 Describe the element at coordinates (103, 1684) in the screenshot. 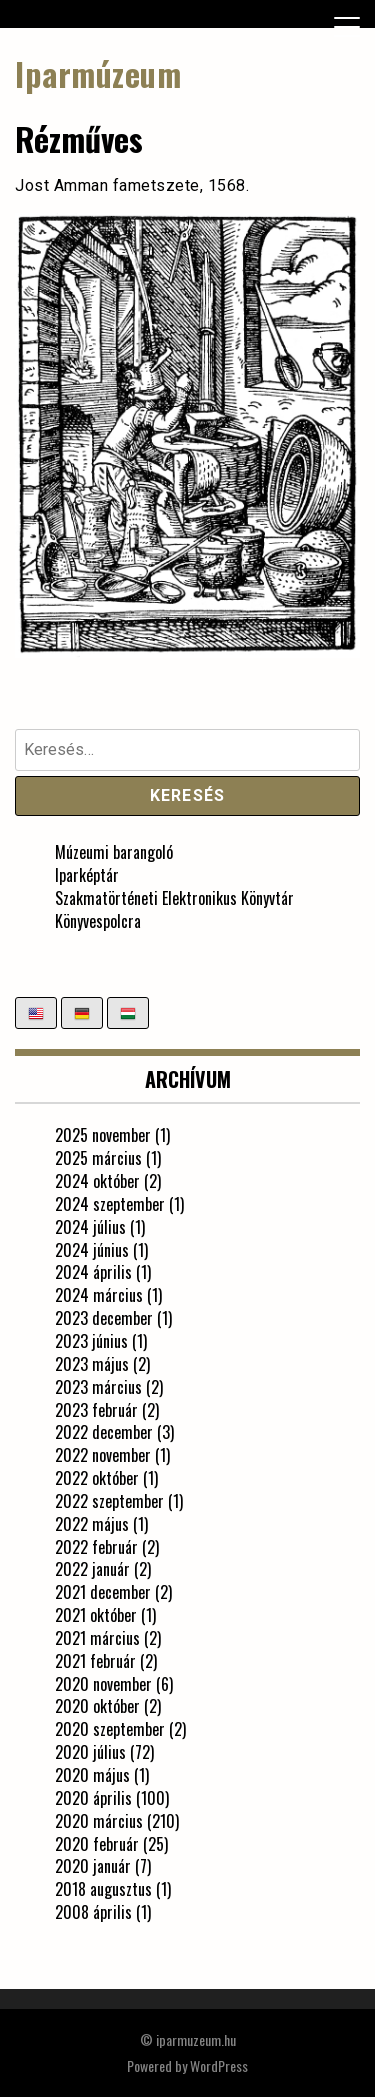

I see `2020 november` at that location.